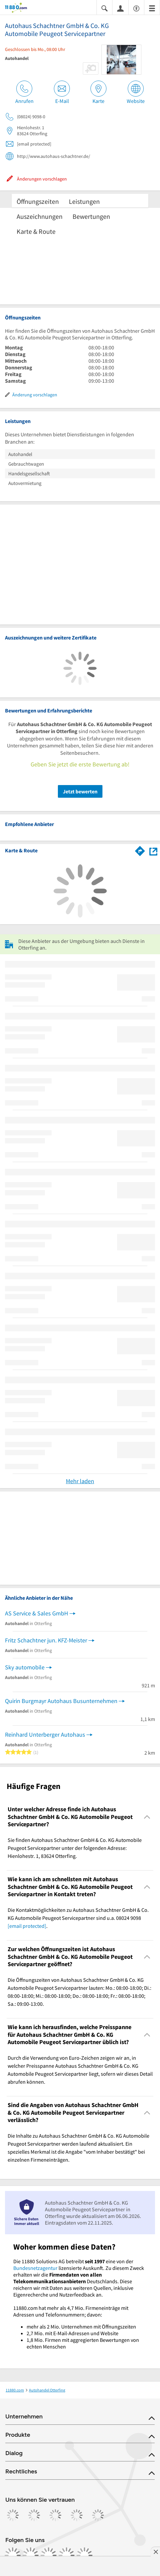 The image size is (160, 2576). What do you see at coordinates (48, 2555) in the screenshot?
I see `[https://www.tiktok.com/@11880.com]` at bounding box center [48, 2555].